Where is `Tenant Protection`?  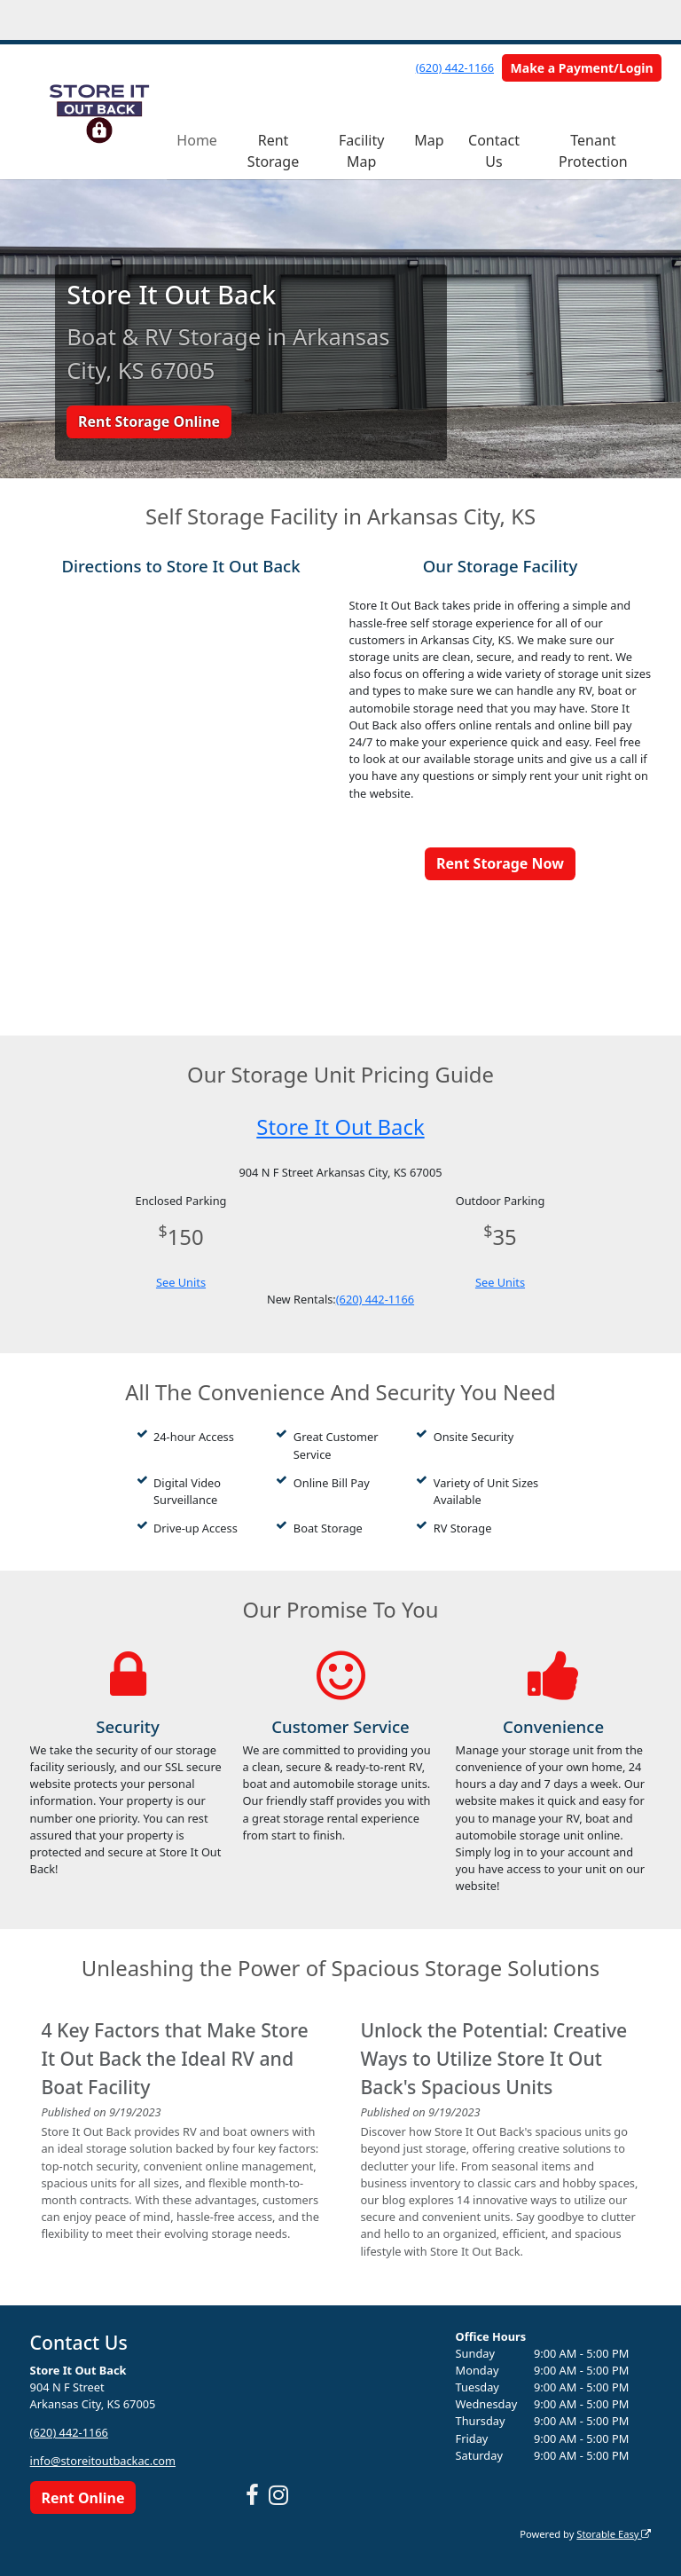
Tenant Protection is located at coordinates (593, 150).